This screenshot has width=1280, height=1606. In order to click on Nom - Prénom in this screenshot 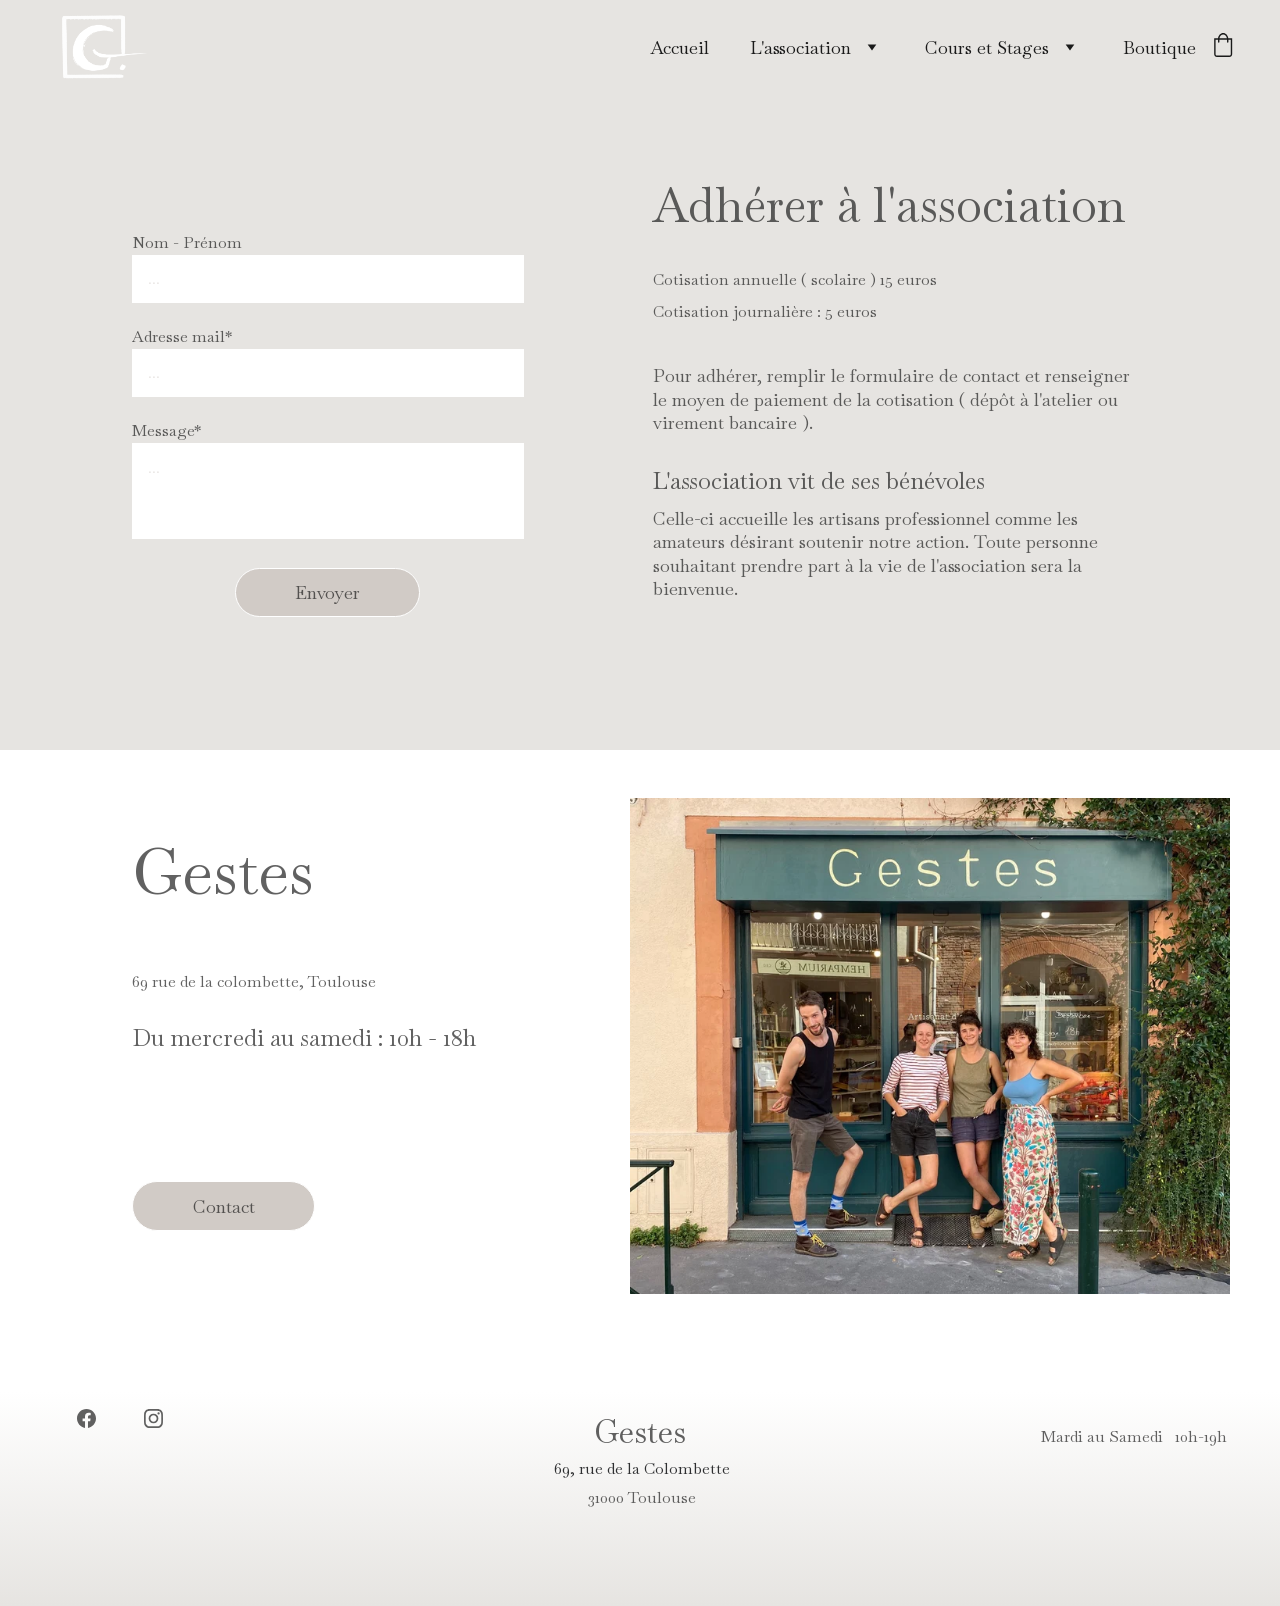, I will do `click(187, 242)`.